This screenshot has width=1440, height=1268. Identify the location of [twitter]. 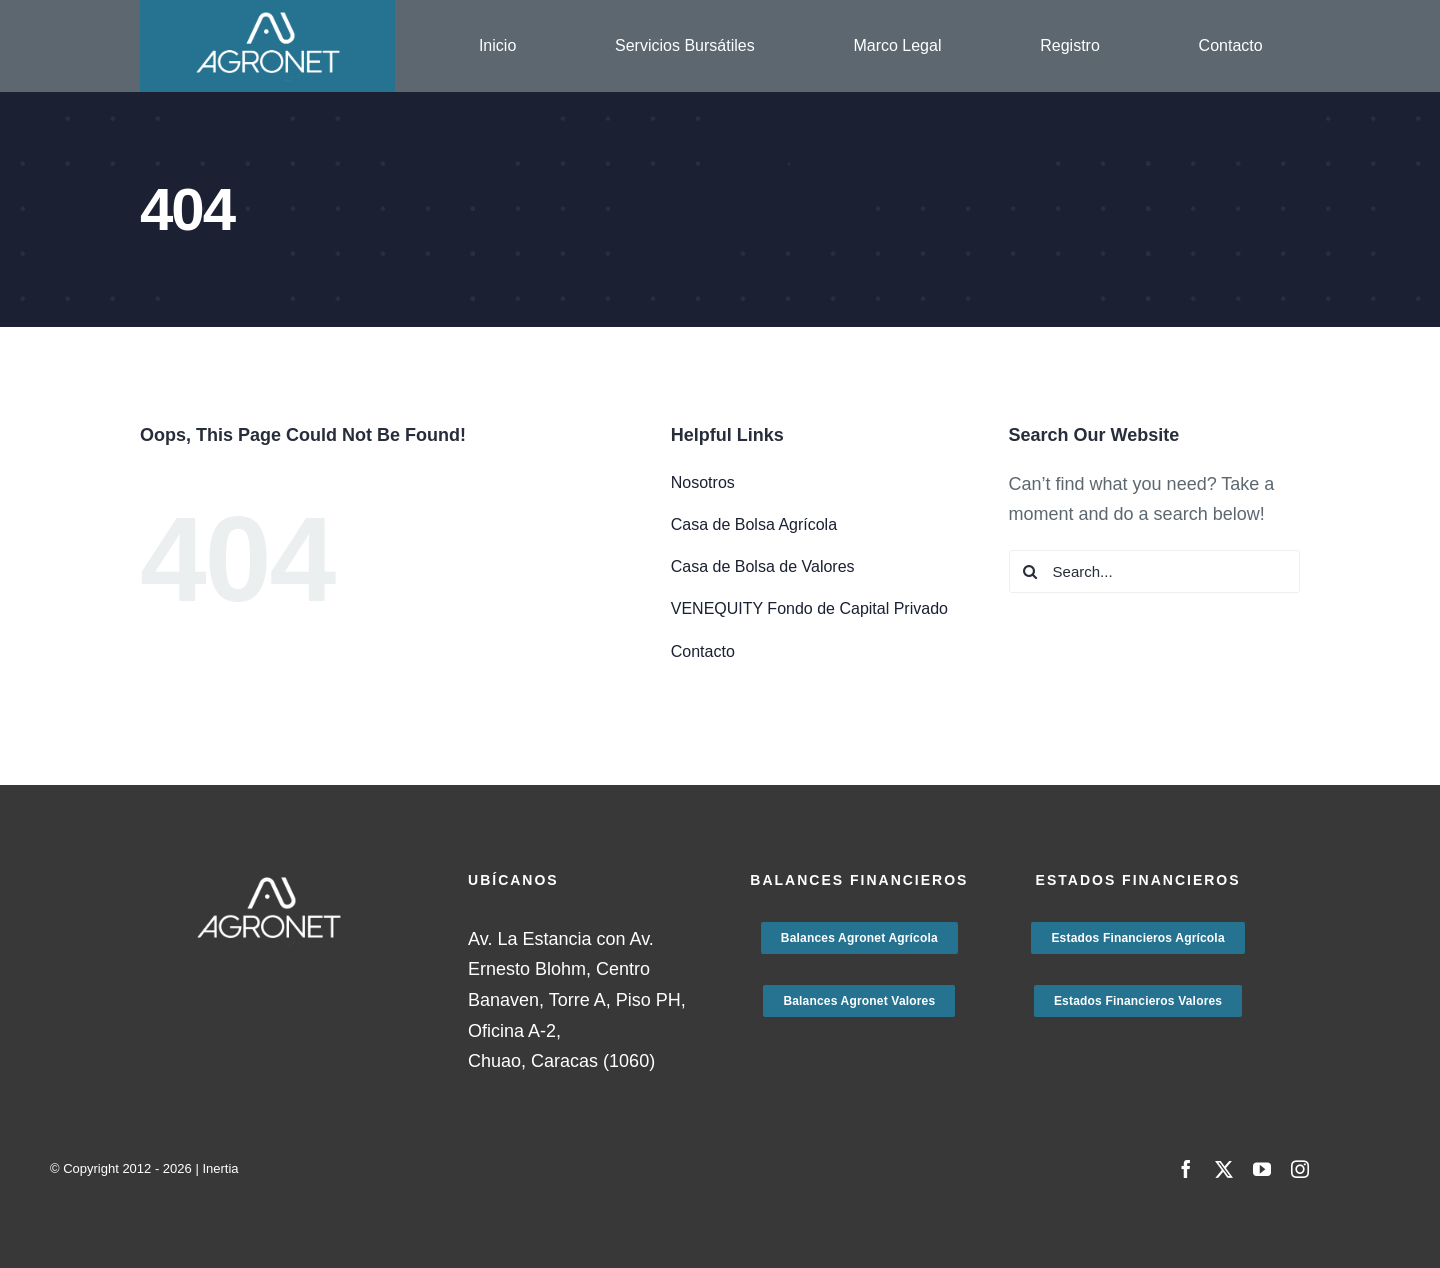
(1224, 1169).